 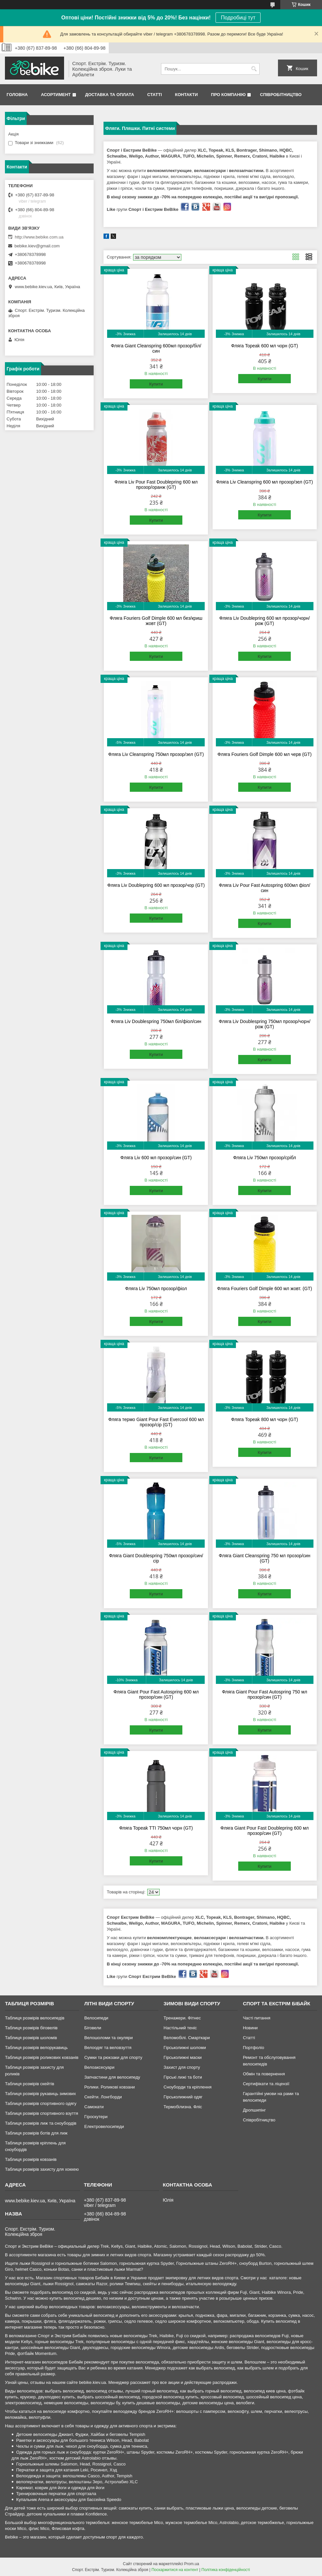 I want to click on Таблиця розмірів ботів для лиж, so click(x=36, y=2133).